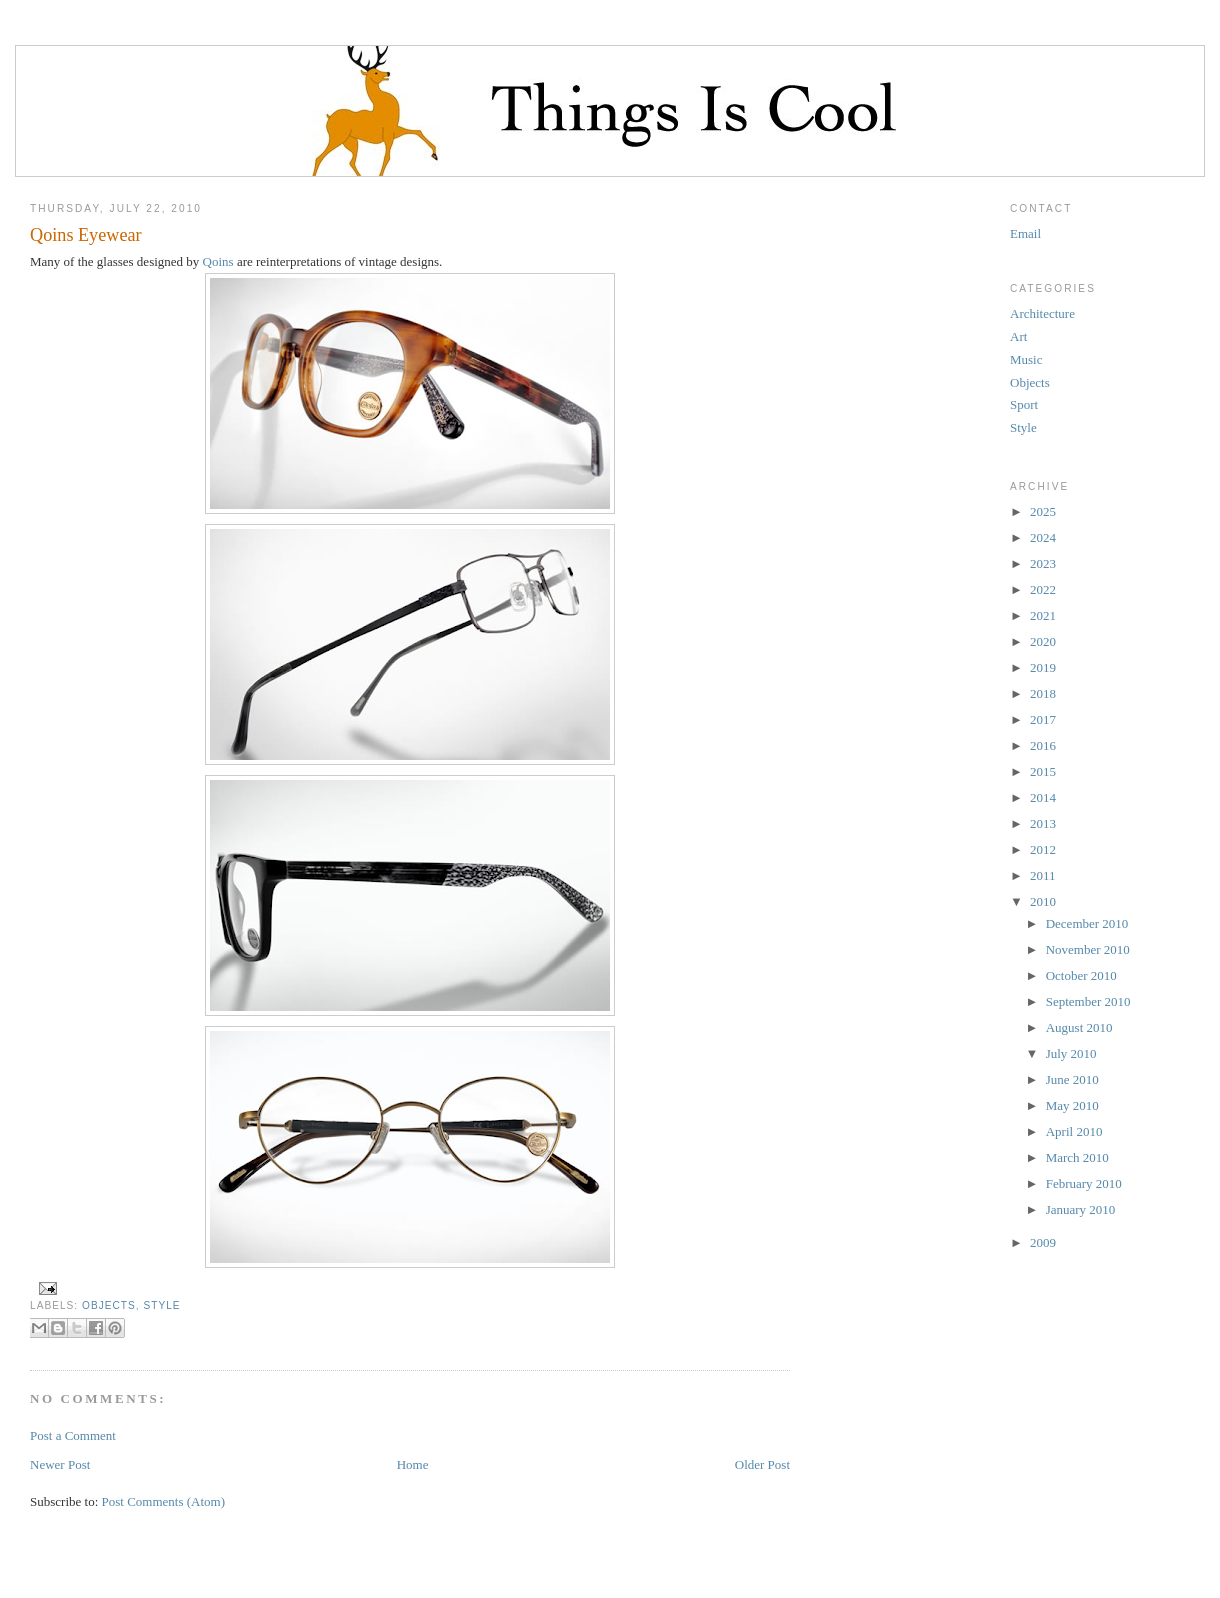  I want to click on 2012, so click(1043, 849).